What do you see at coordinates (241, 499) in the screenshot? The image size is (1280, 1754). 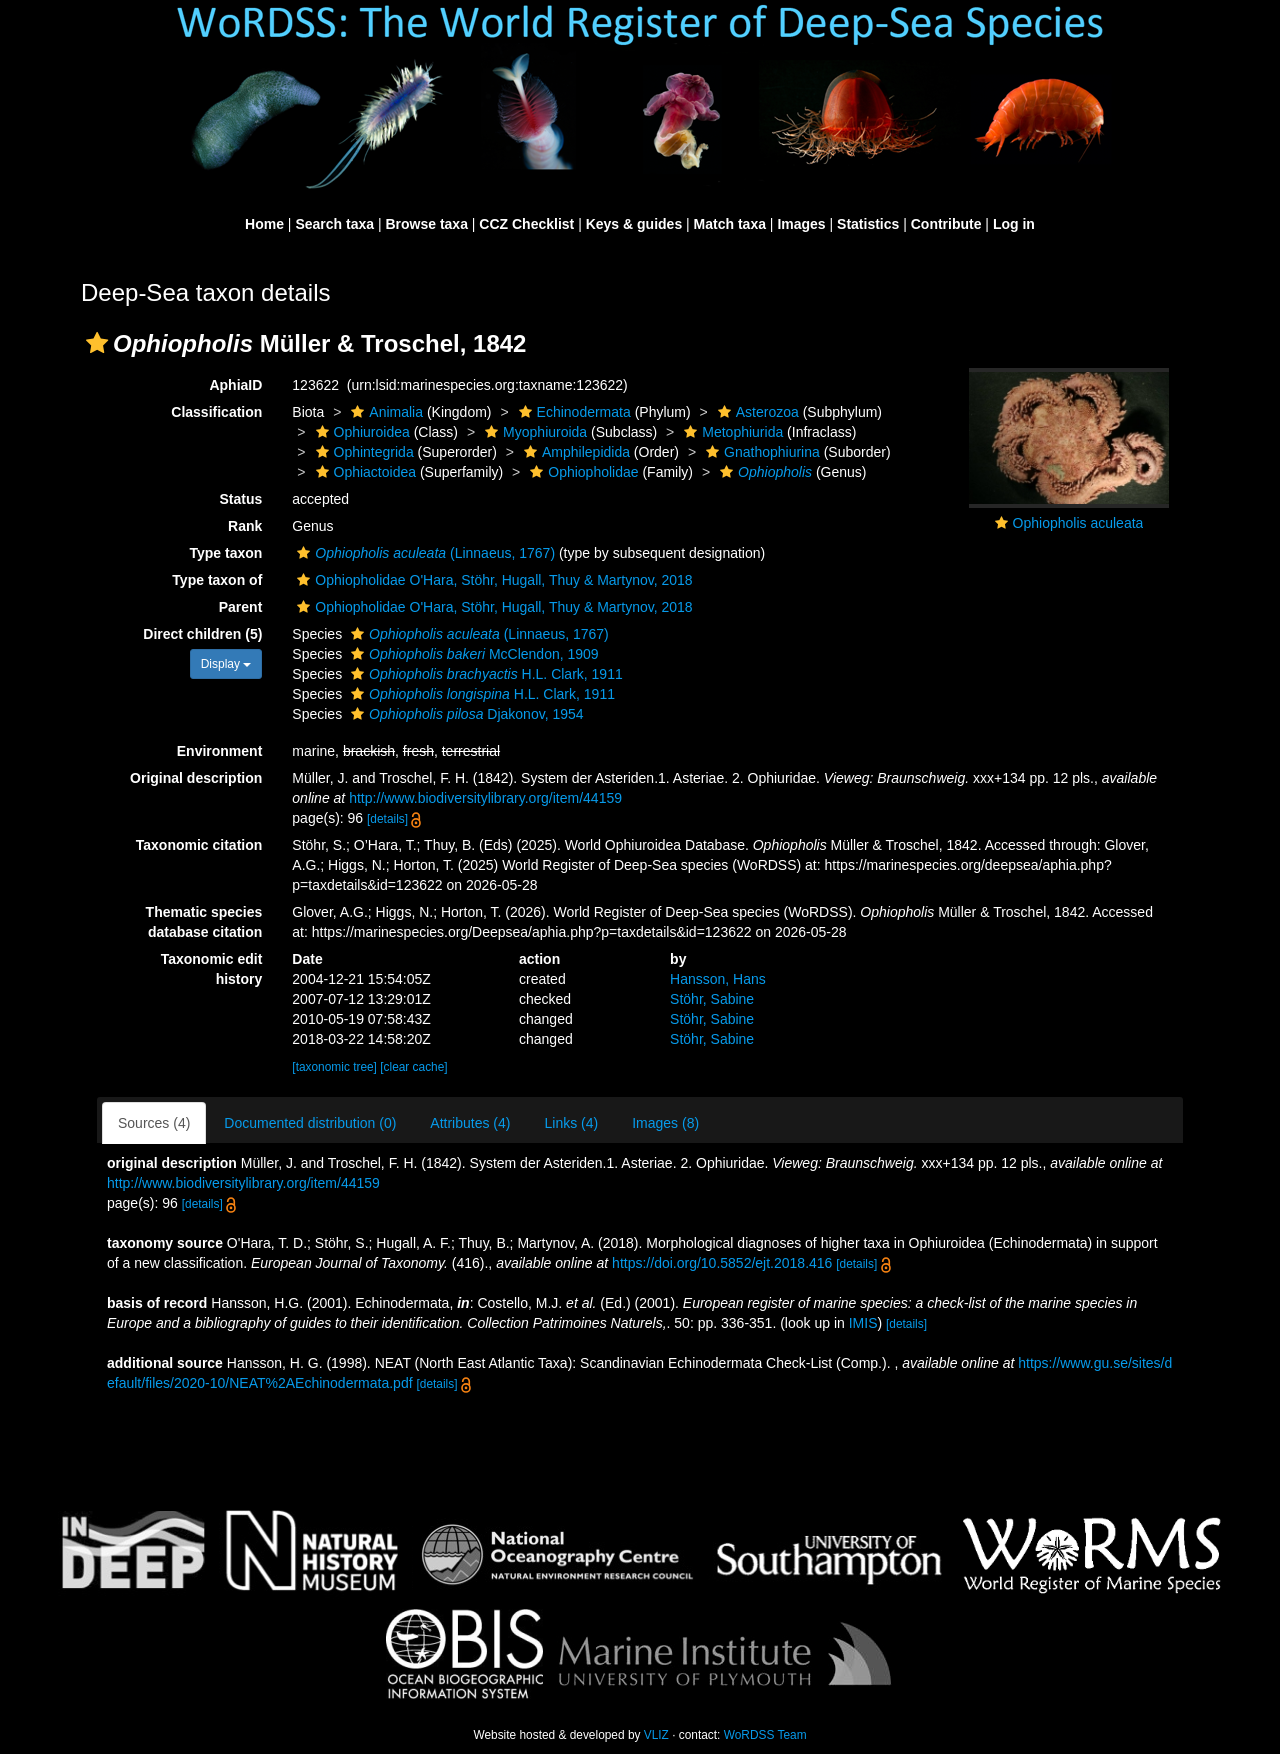 I see `Status` at bounding box center [241, 499].